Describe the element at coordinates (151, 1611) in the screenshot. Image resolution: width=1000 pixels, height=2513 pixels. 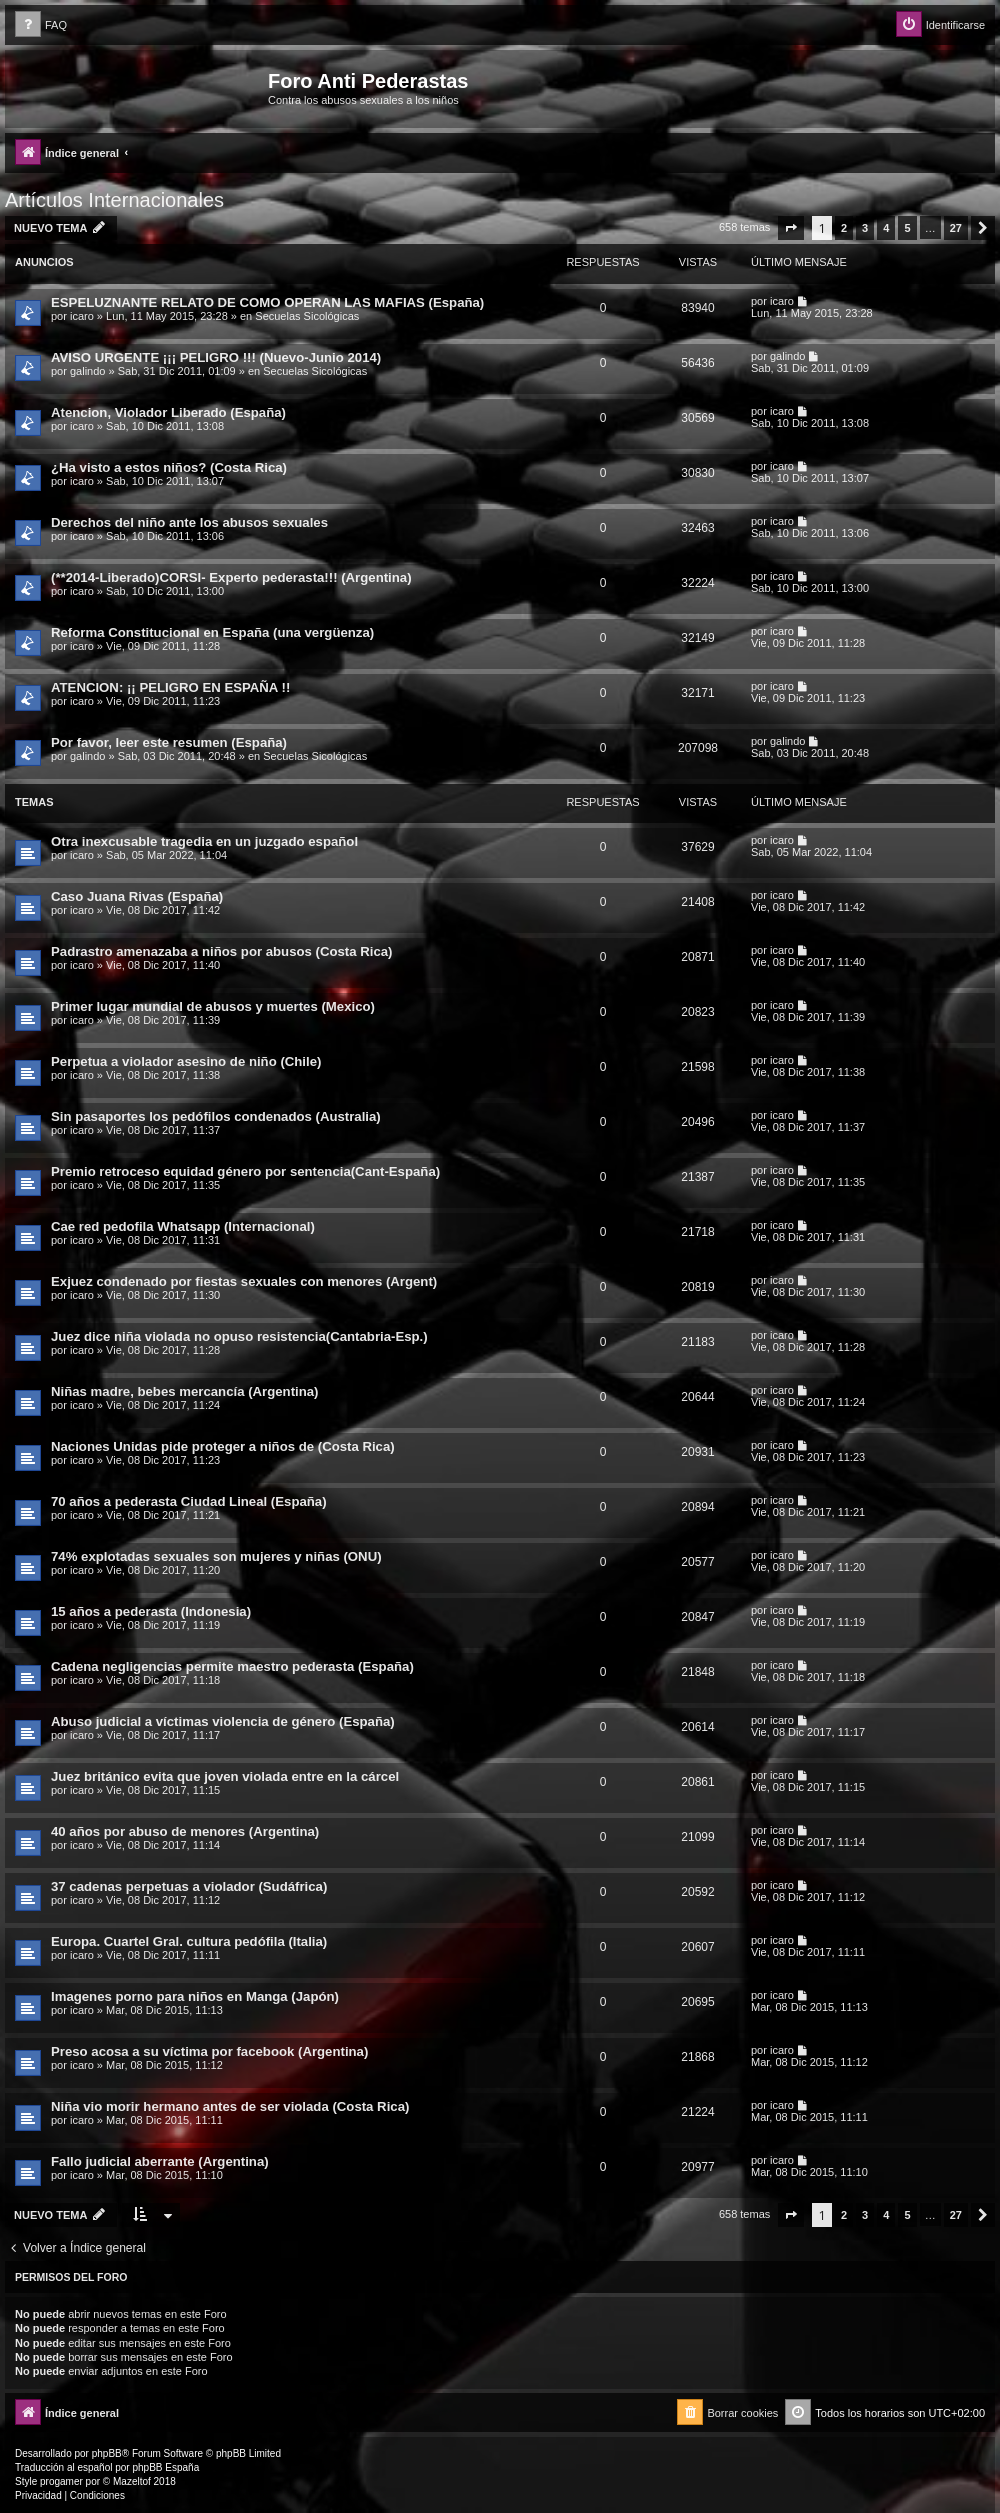
I see `15 años a pederasta (Indonesia)` at that location.